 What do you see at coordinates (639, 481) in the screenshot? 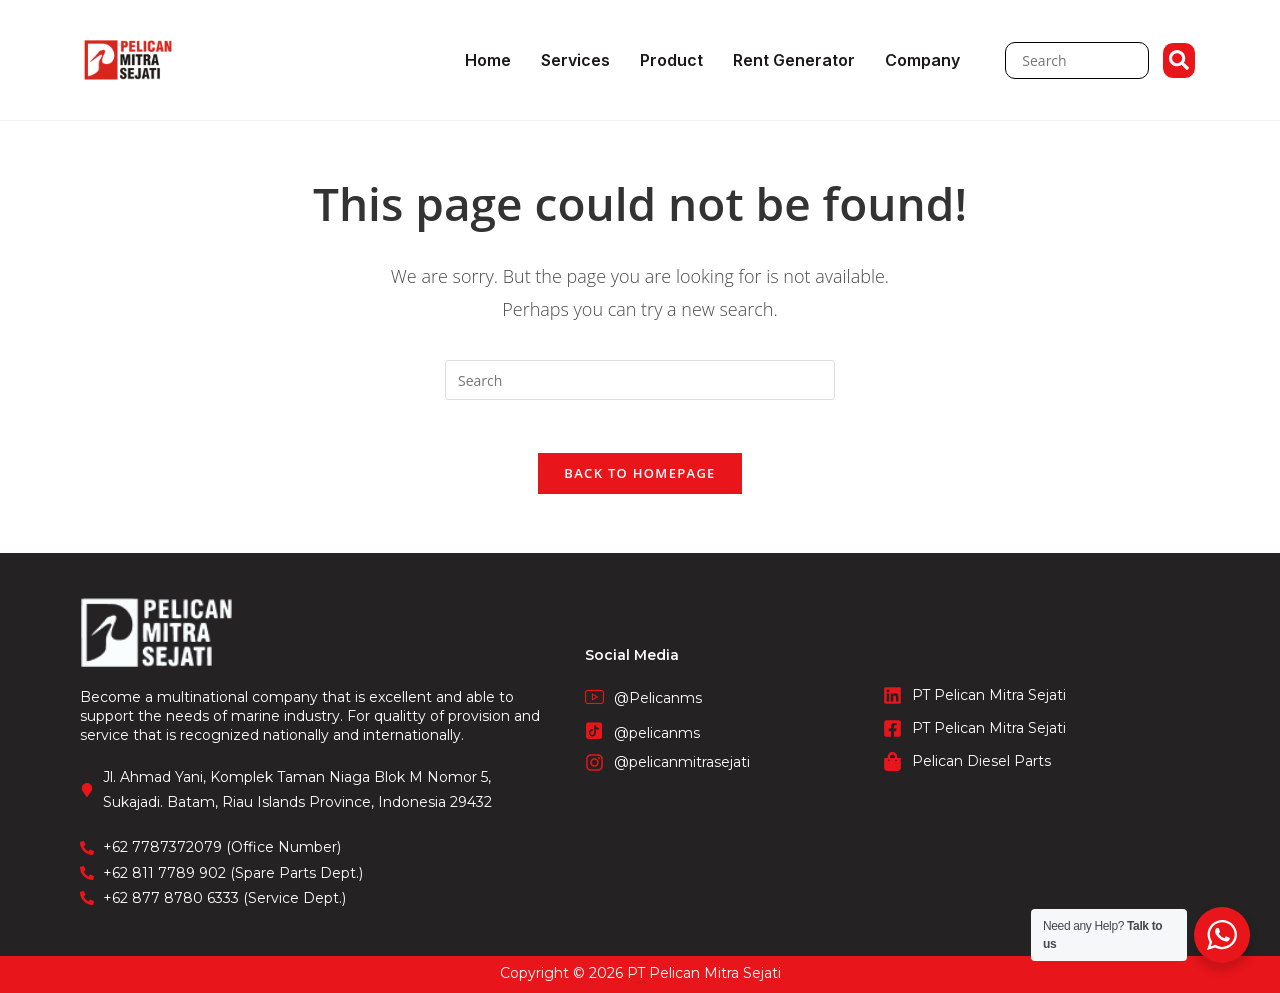
I see `Back To Homepage` at bounding box center [639, 481].